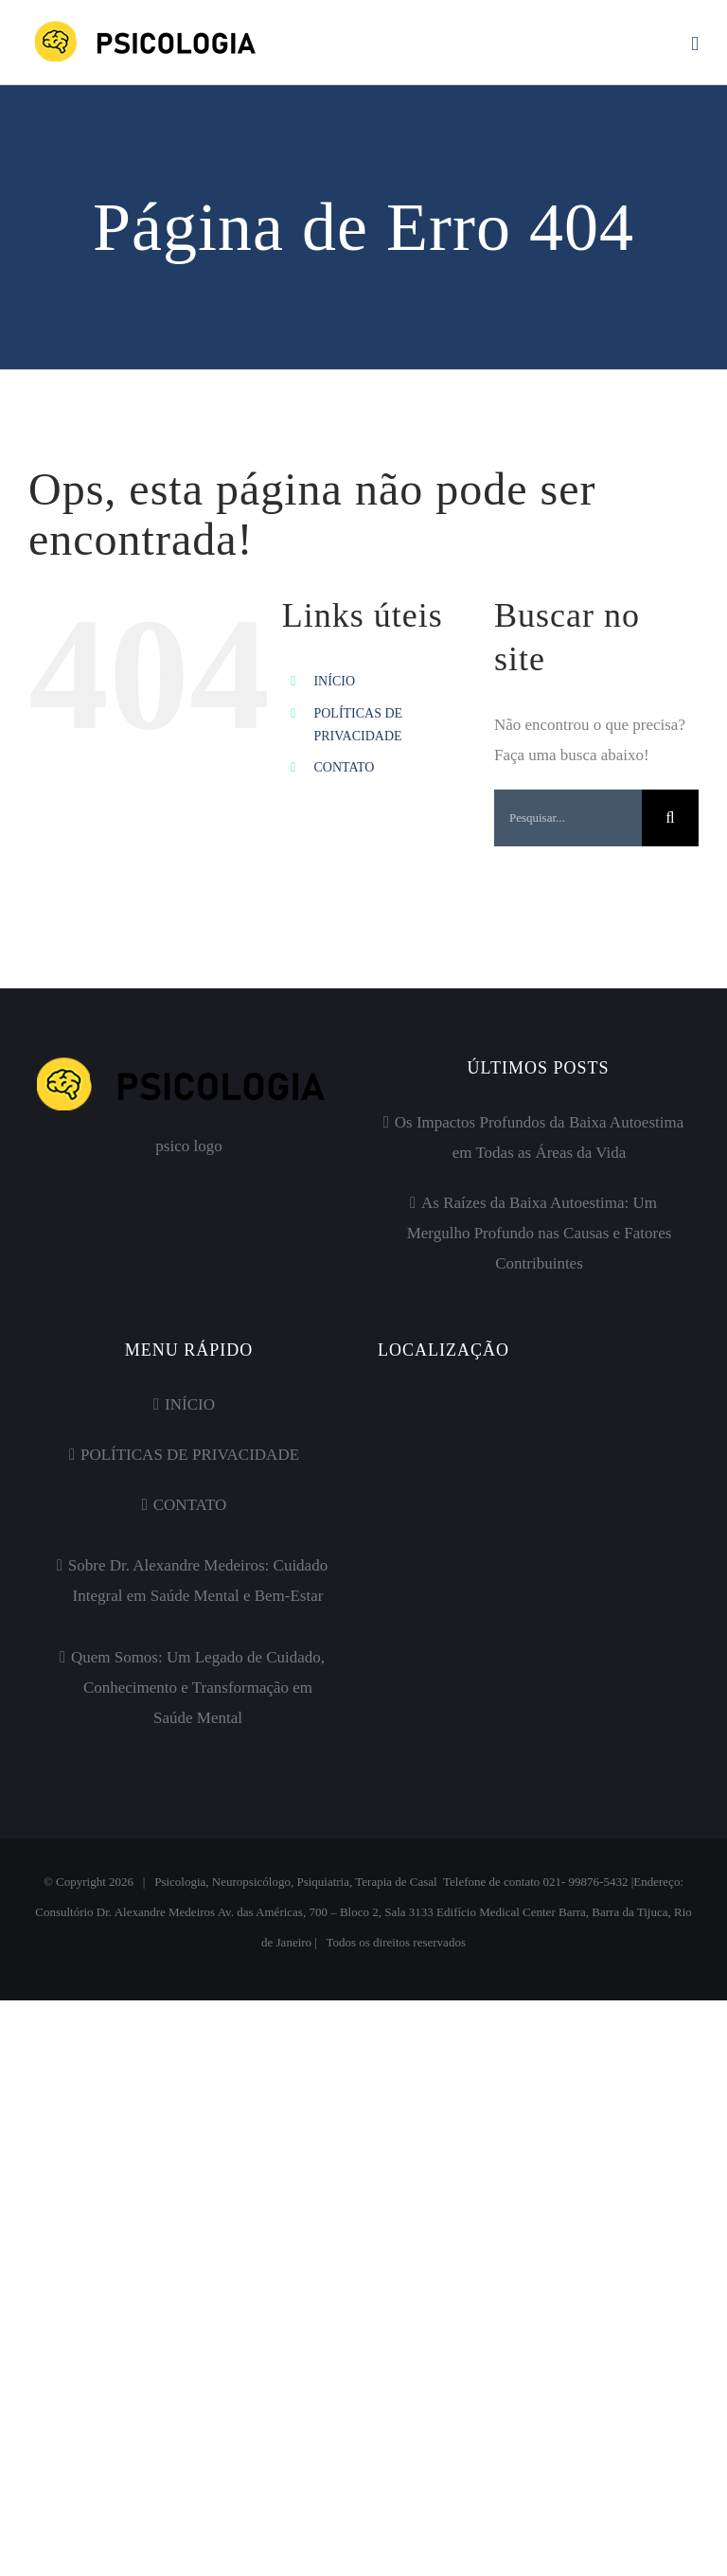 This screenshot has width=727, height=2576. I want to click on As Raízes da Baixa Autoestima: Um Mergulho Profundo nas Causas e Fatores Contribuintes, so click(539, 1233).